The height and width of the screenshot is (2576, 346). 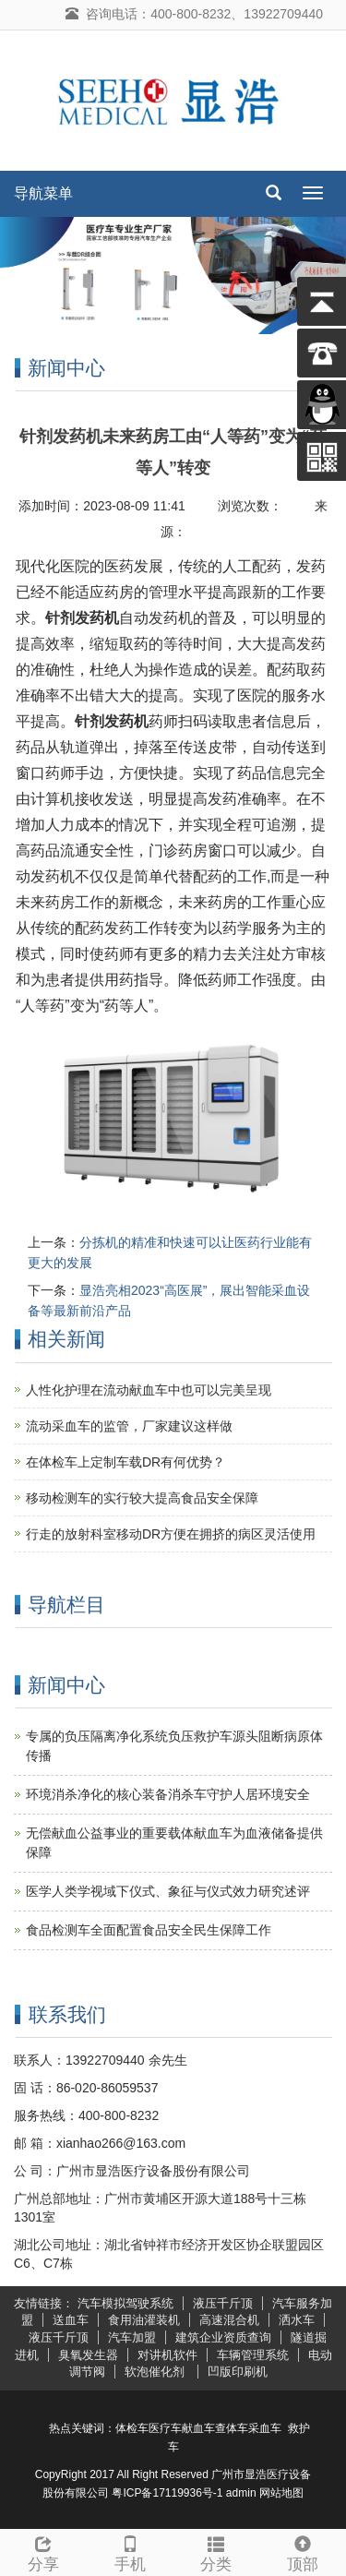 What do you see at coordinates (171, 1534) in the screenshot?
I see `行走的放射科室移动DR方便在拥挤的病区灵活使用` at bounding box center [171, 1534].